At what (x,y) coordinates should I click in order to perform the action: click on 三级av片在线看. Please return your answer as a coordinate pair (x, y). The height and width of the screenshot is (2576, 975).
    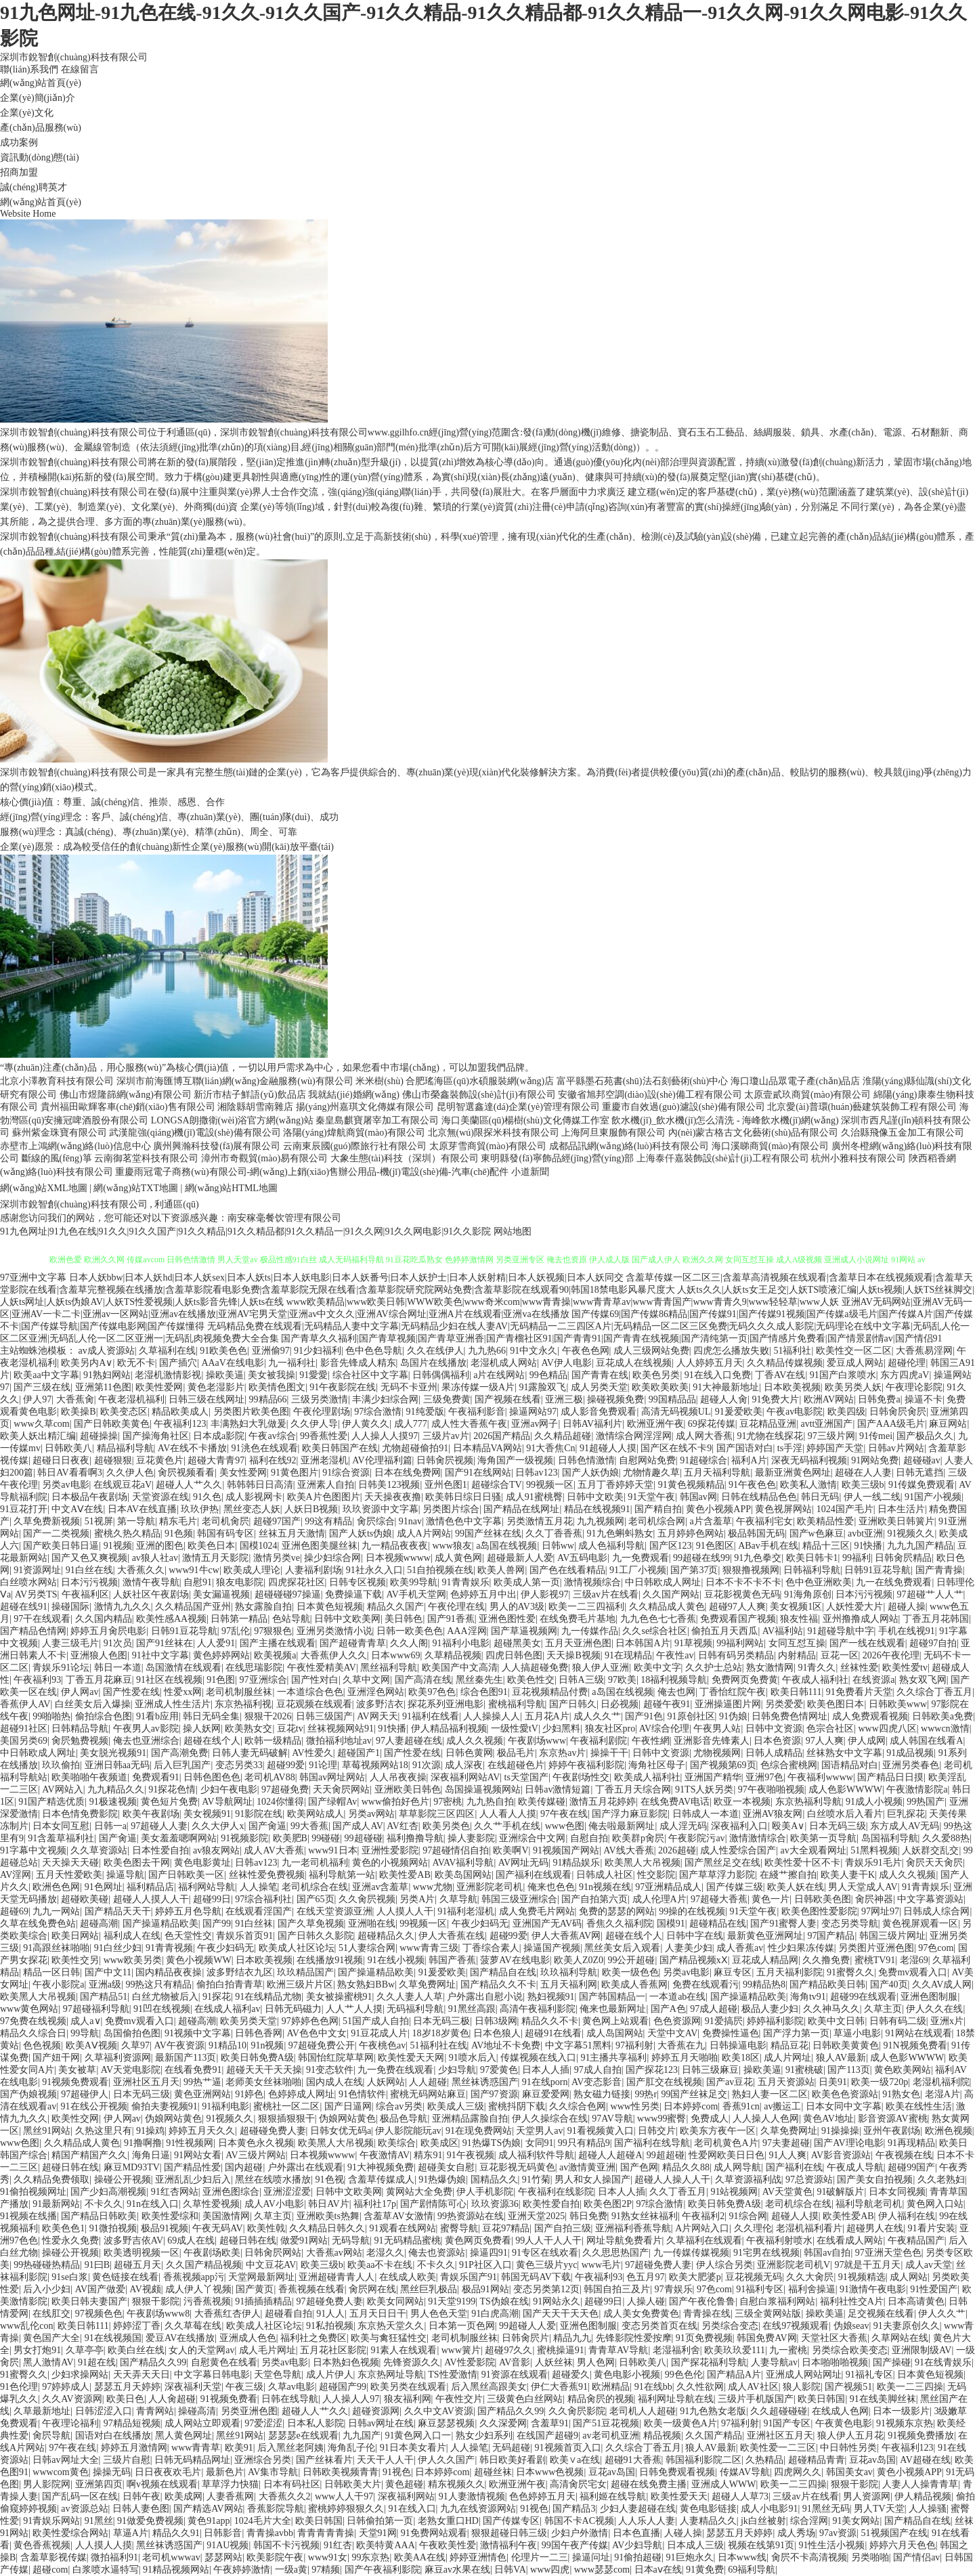
    Looking at the image, I should click on (605, 1594).